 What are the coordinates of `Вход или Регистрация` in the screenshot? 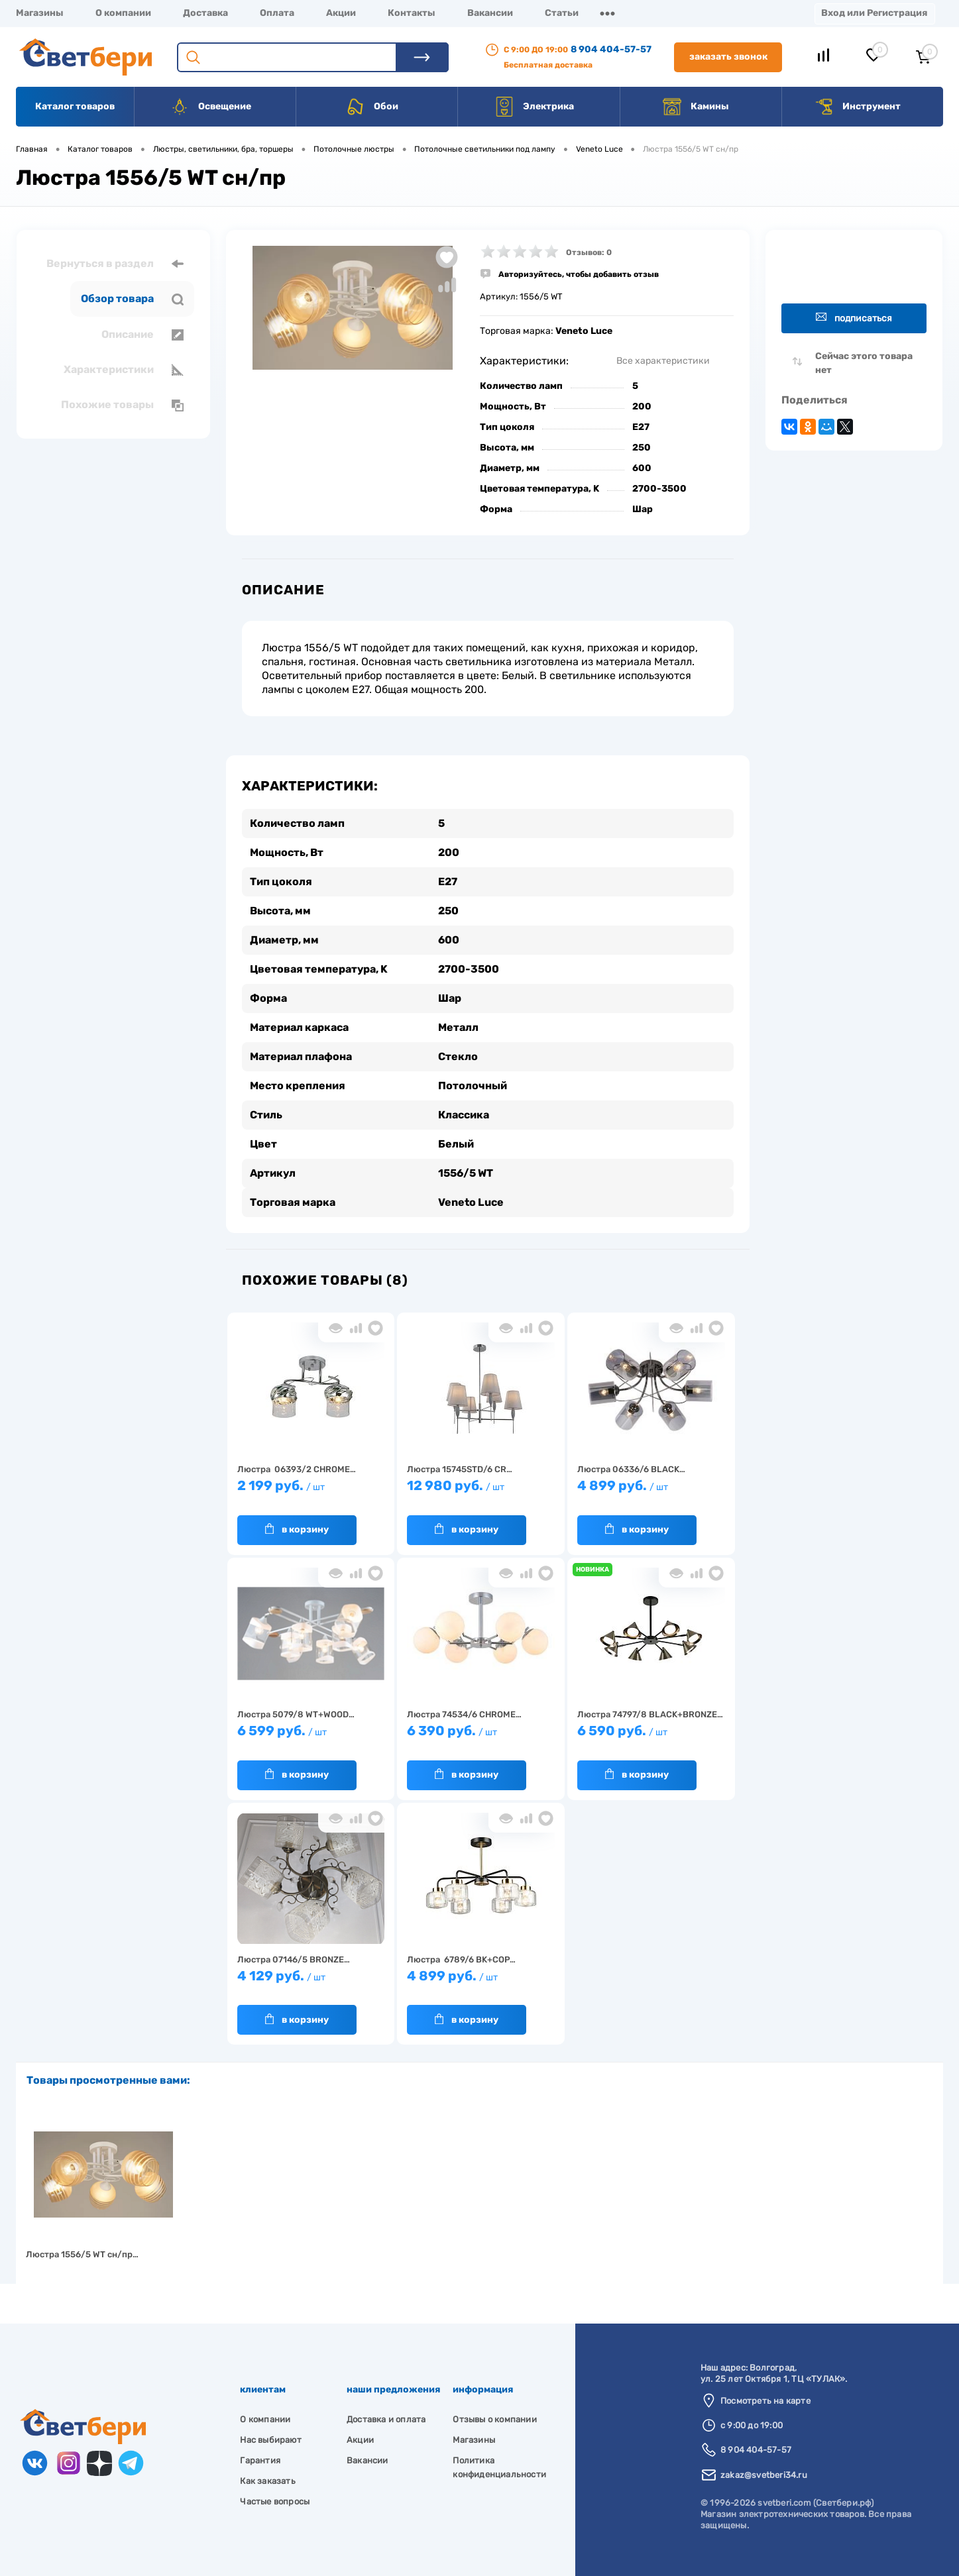 It's located at (874, 13).